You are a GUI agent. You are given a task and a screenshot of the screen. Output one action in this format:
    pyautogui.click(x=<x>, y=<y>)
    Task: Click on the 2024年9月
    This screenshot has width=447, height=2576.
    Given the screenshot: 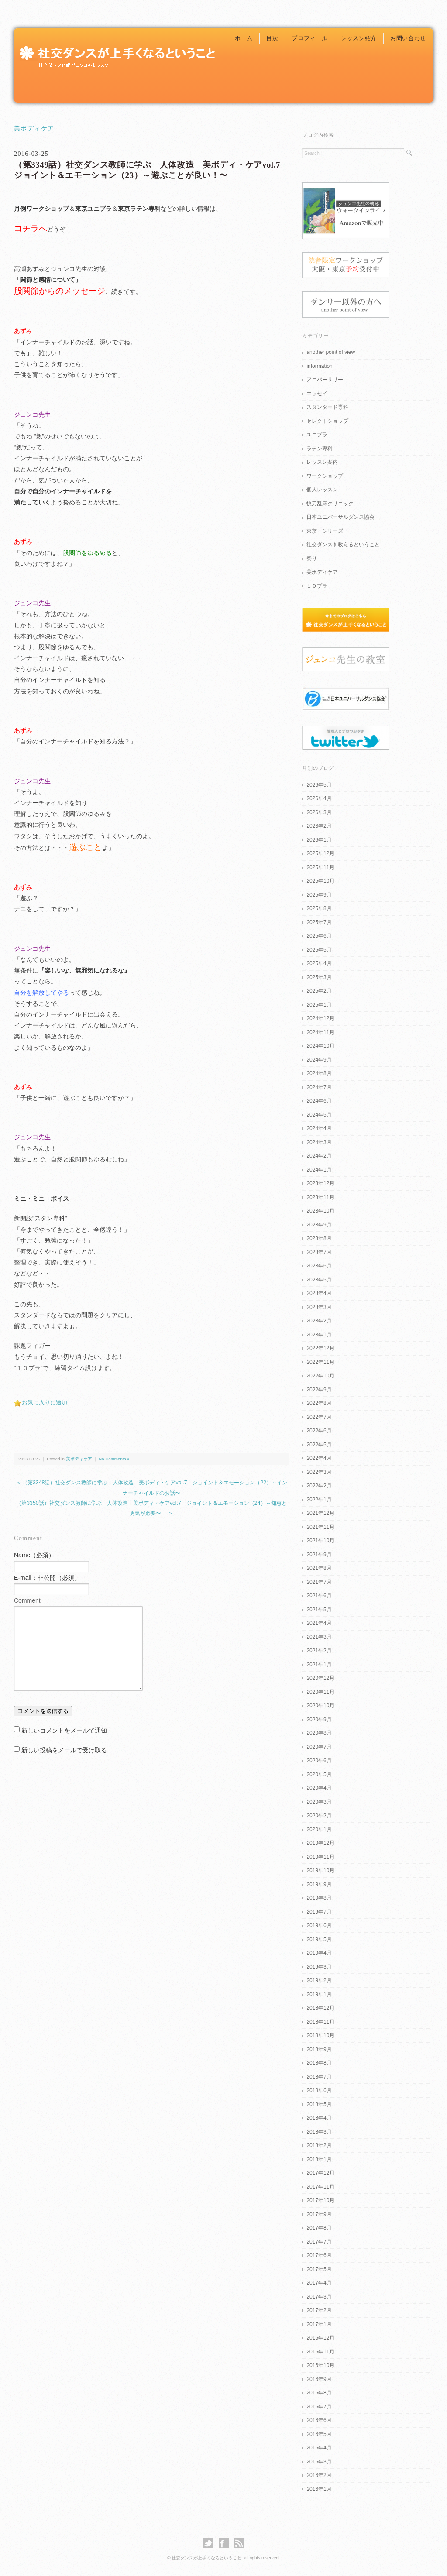 What is the action you would take?
    pyautogui.click(x=318, y=1060)
    